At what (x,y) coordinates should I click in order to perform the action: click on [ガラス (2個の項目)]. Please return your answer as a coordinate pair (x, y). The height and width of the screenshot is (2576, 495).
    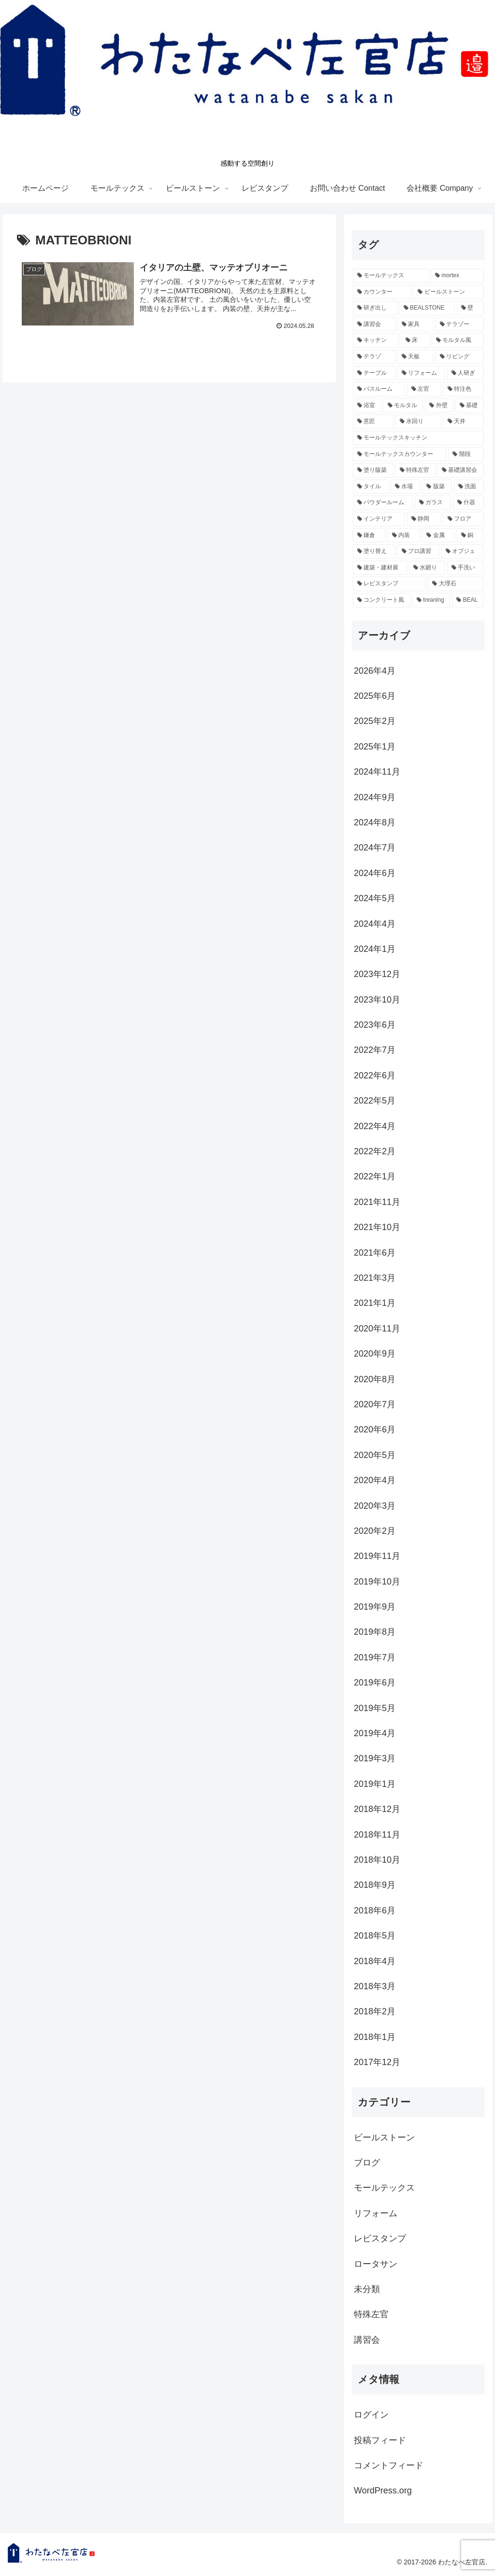
    Looking at the image, I should click on (433, 502).